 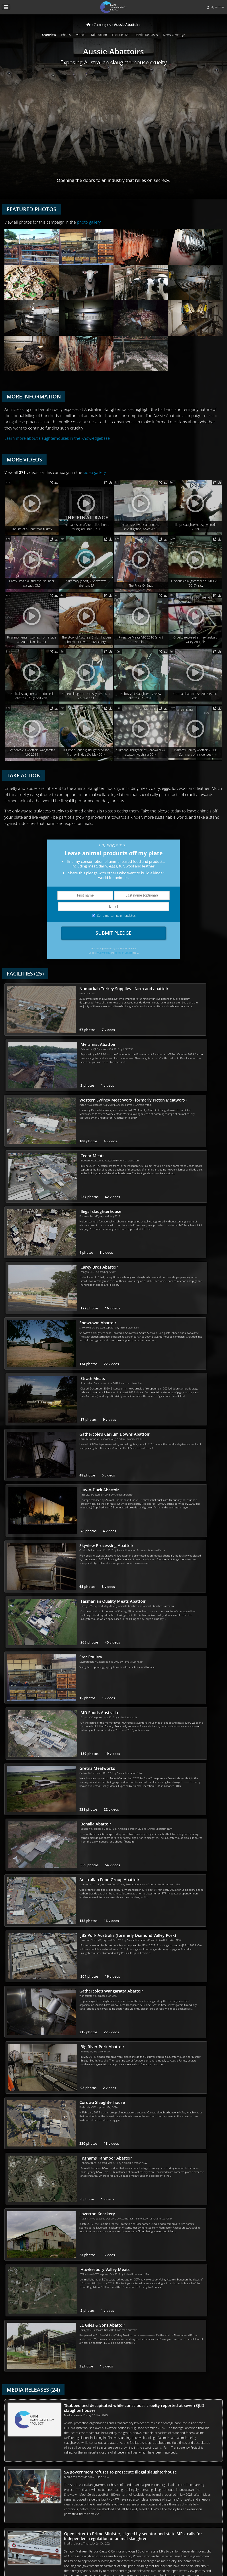 What do you see at coordinates (89, 222) in the screenshot?
I see `photo gallery` at bounding box center [89, 222].